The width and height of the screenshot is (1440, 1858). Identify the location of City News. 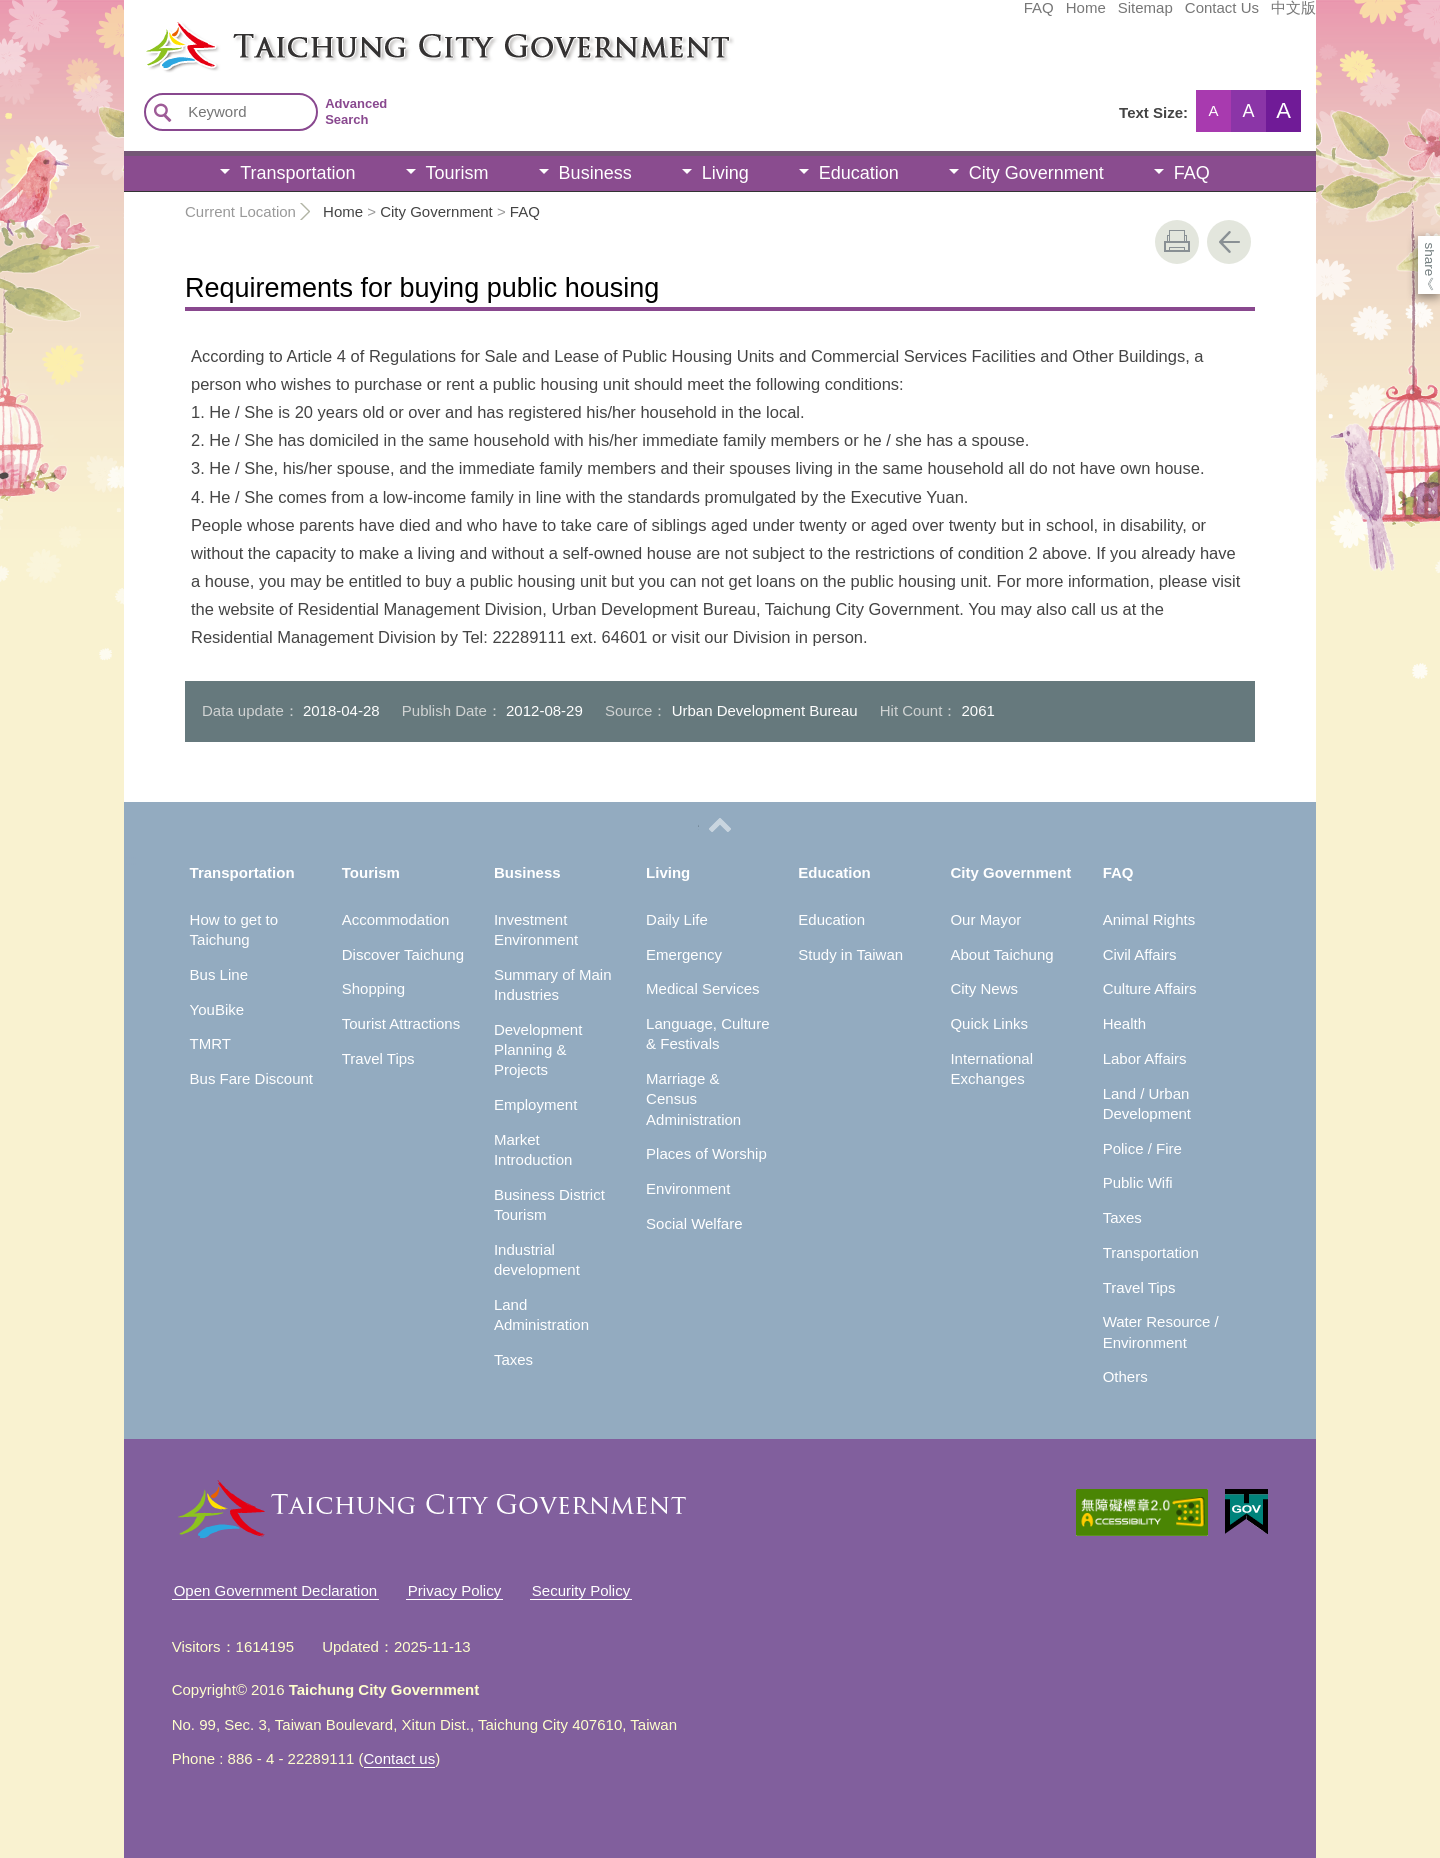
(984, 988).